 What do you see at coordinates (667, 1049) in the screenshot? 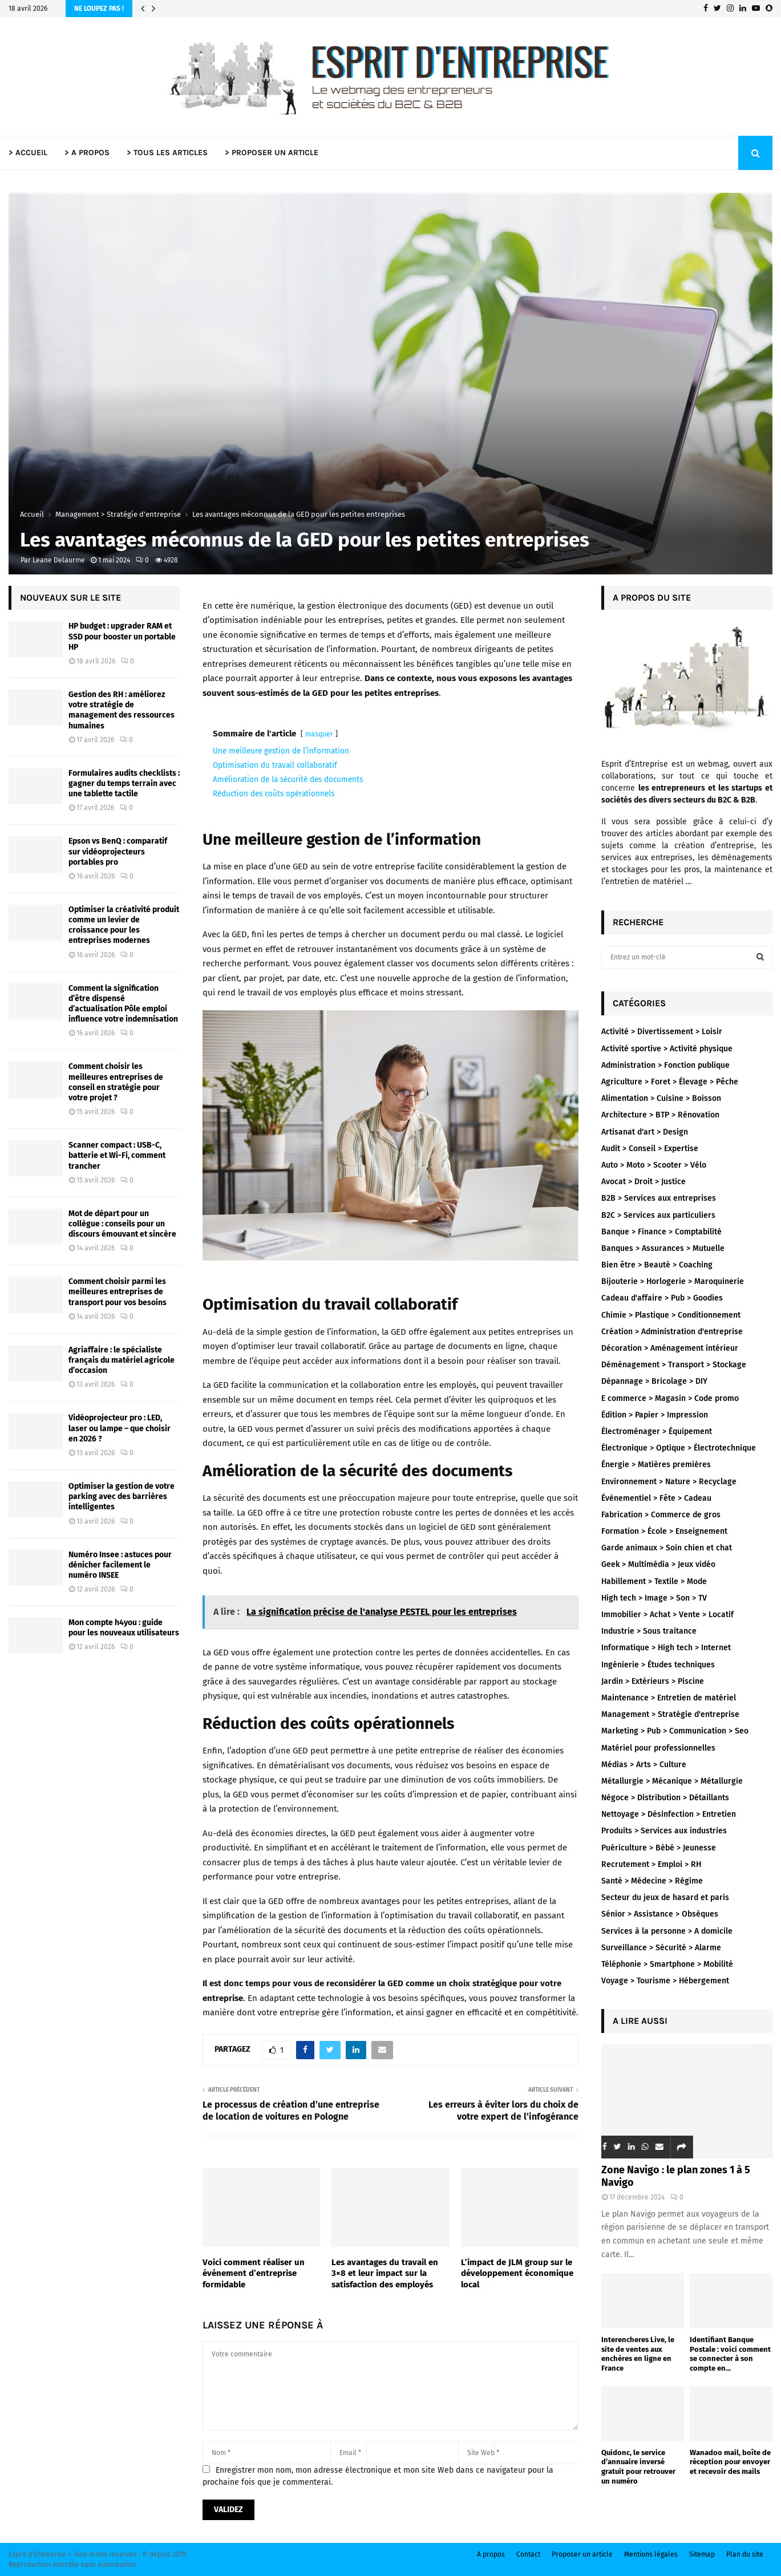
I see `Activité sportive > Activité physique` at bounding box center [667, 1049].